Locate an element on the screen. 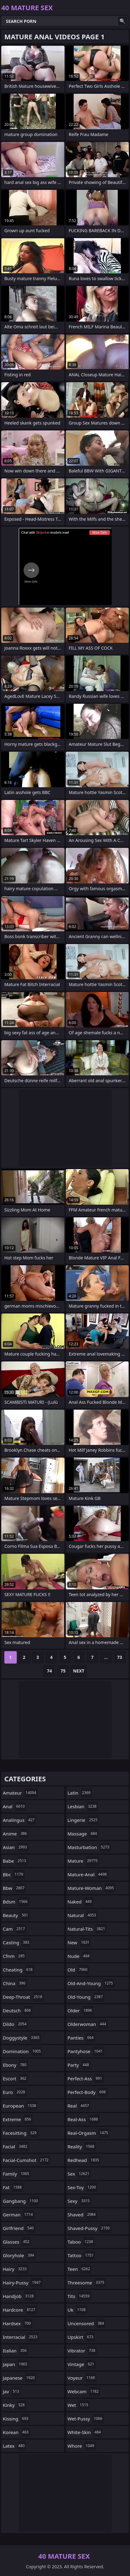 The width and height of the screenshot is (130, 2576). wet-pussy is located at coordinates (86, 2418).